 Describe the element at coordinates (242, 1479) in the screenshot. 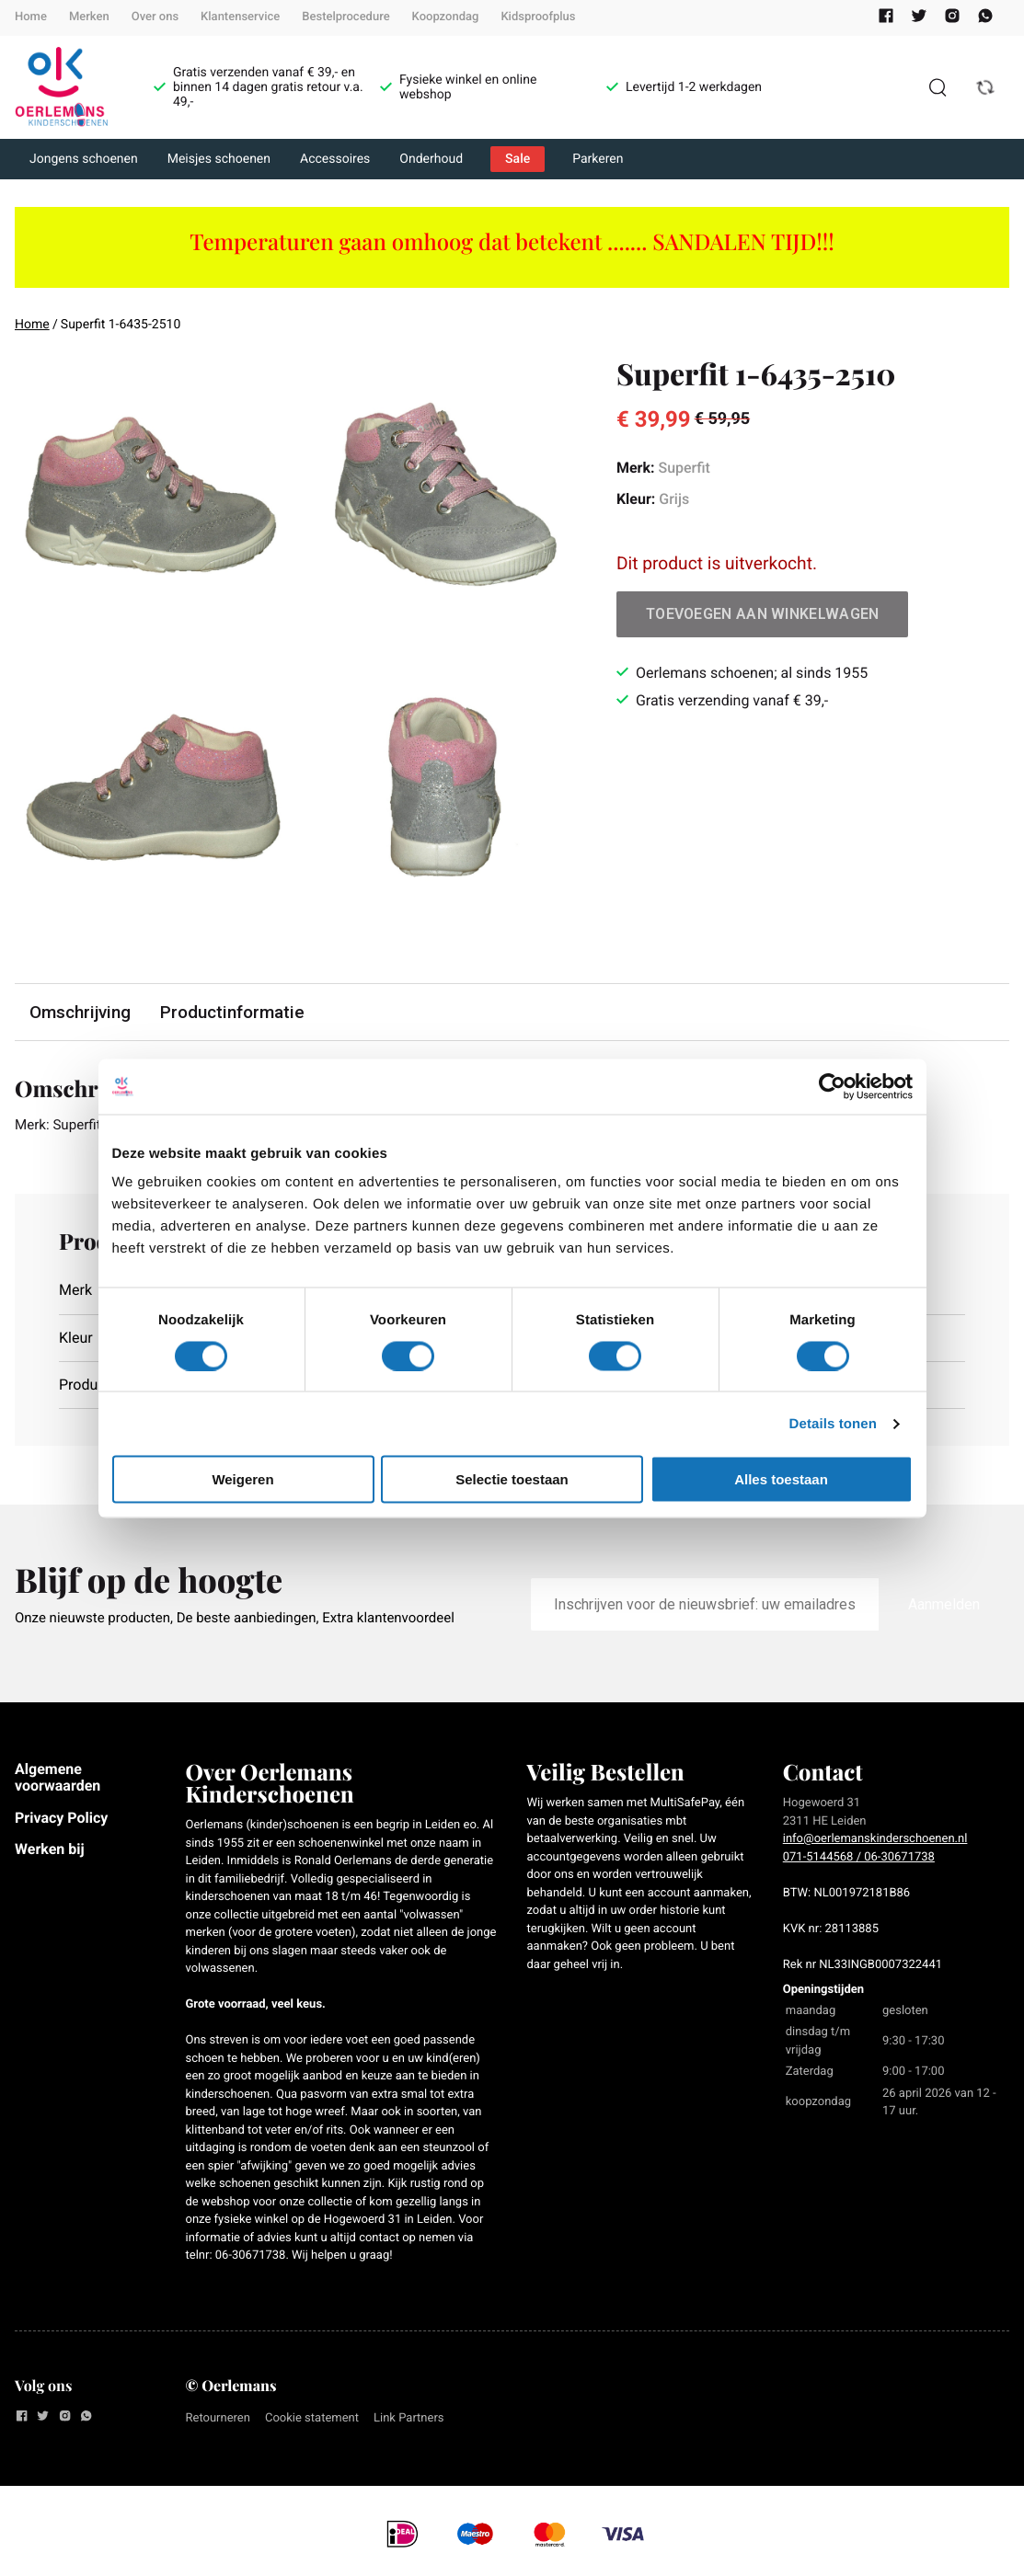

I see `Weigeren` at that location.